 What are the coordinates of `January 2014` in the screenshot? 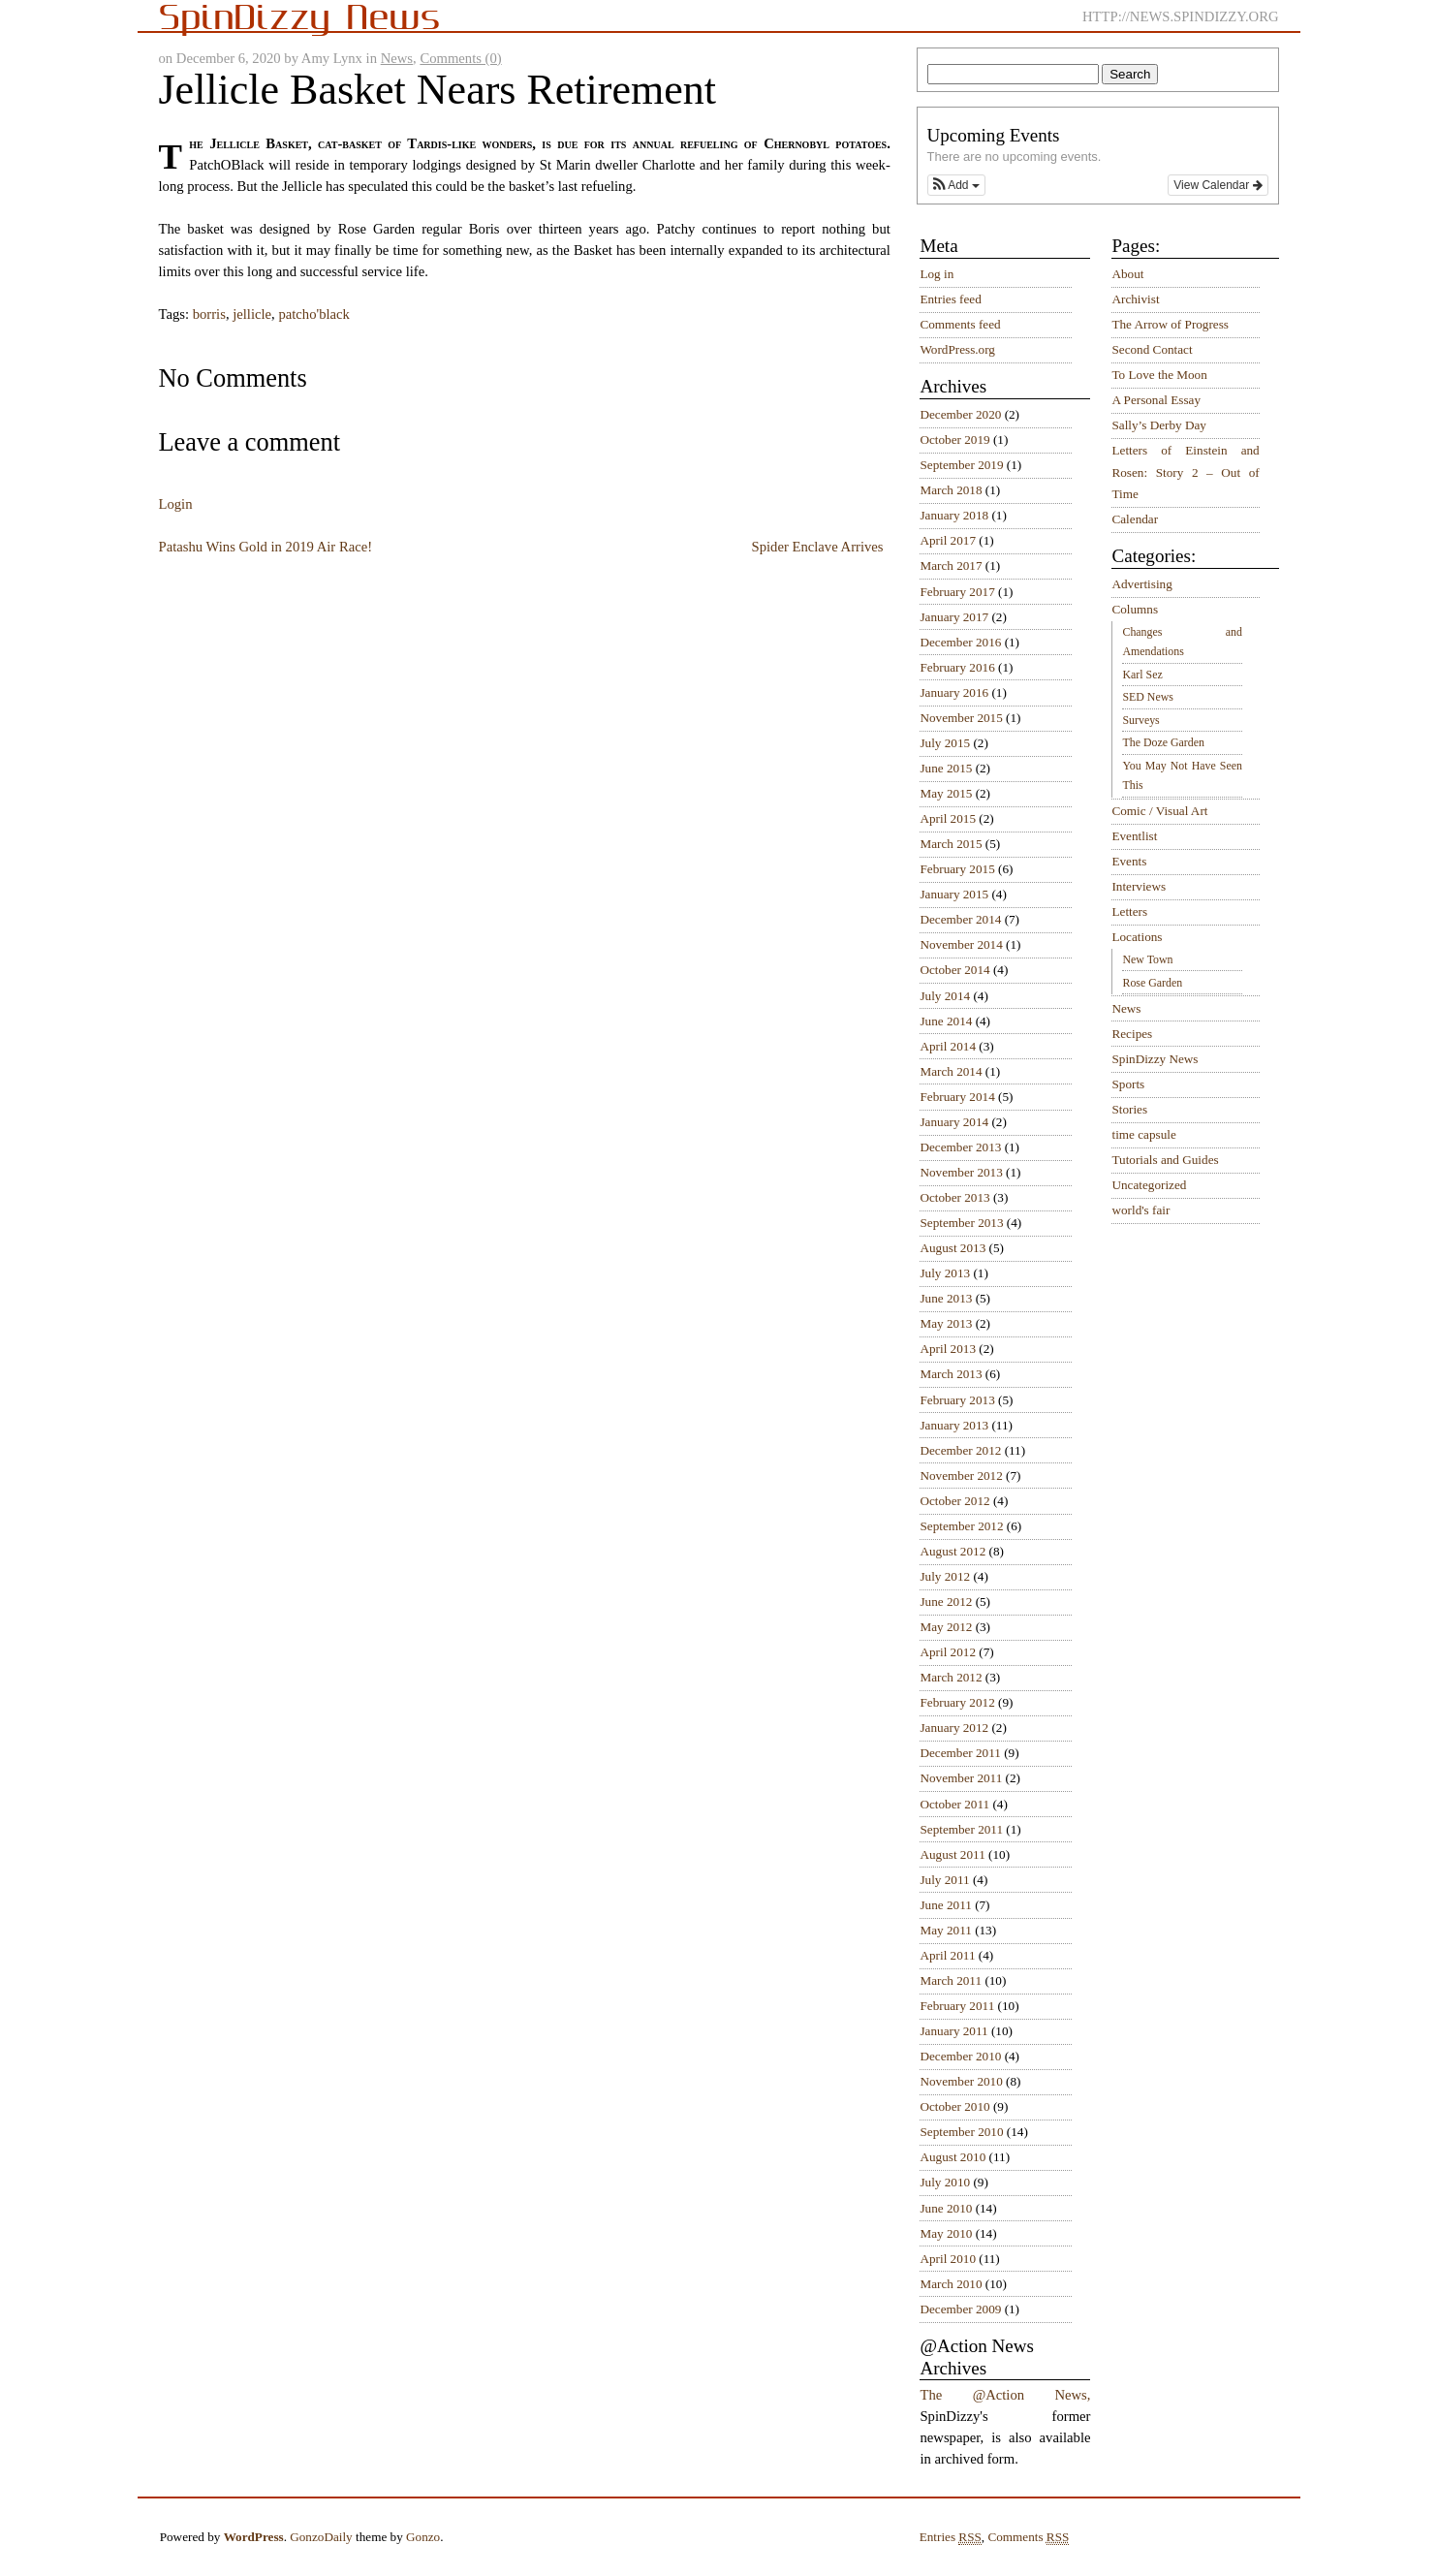 It's located at (954, 1122).